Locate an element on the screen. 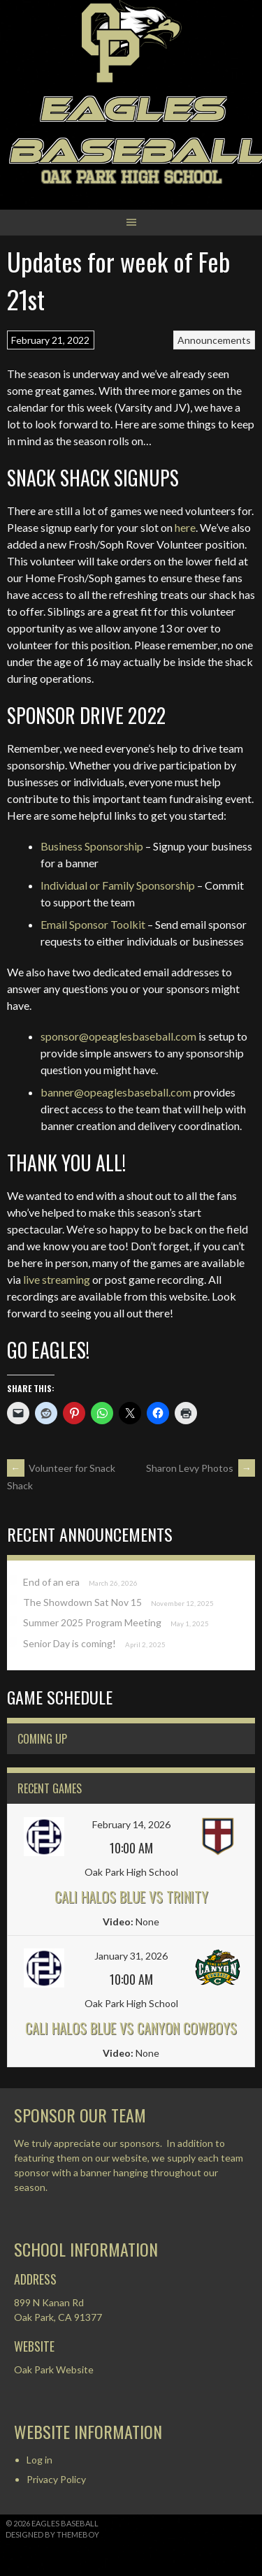  Oak Park Website is located at coordinates (54, 2369).